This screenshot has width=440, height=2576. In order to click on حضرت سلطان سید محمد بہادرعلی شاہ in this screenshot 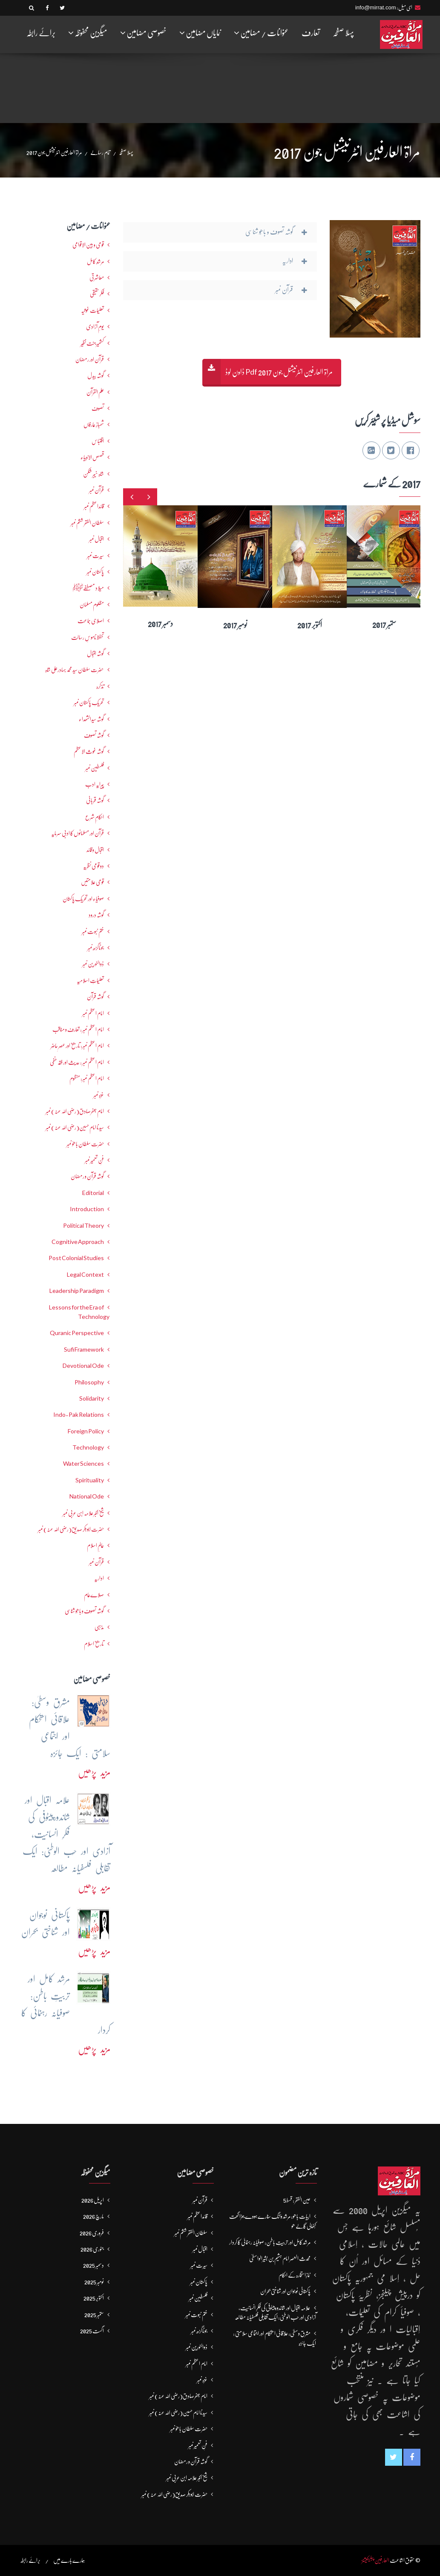, I will do `click(74, 669)`.